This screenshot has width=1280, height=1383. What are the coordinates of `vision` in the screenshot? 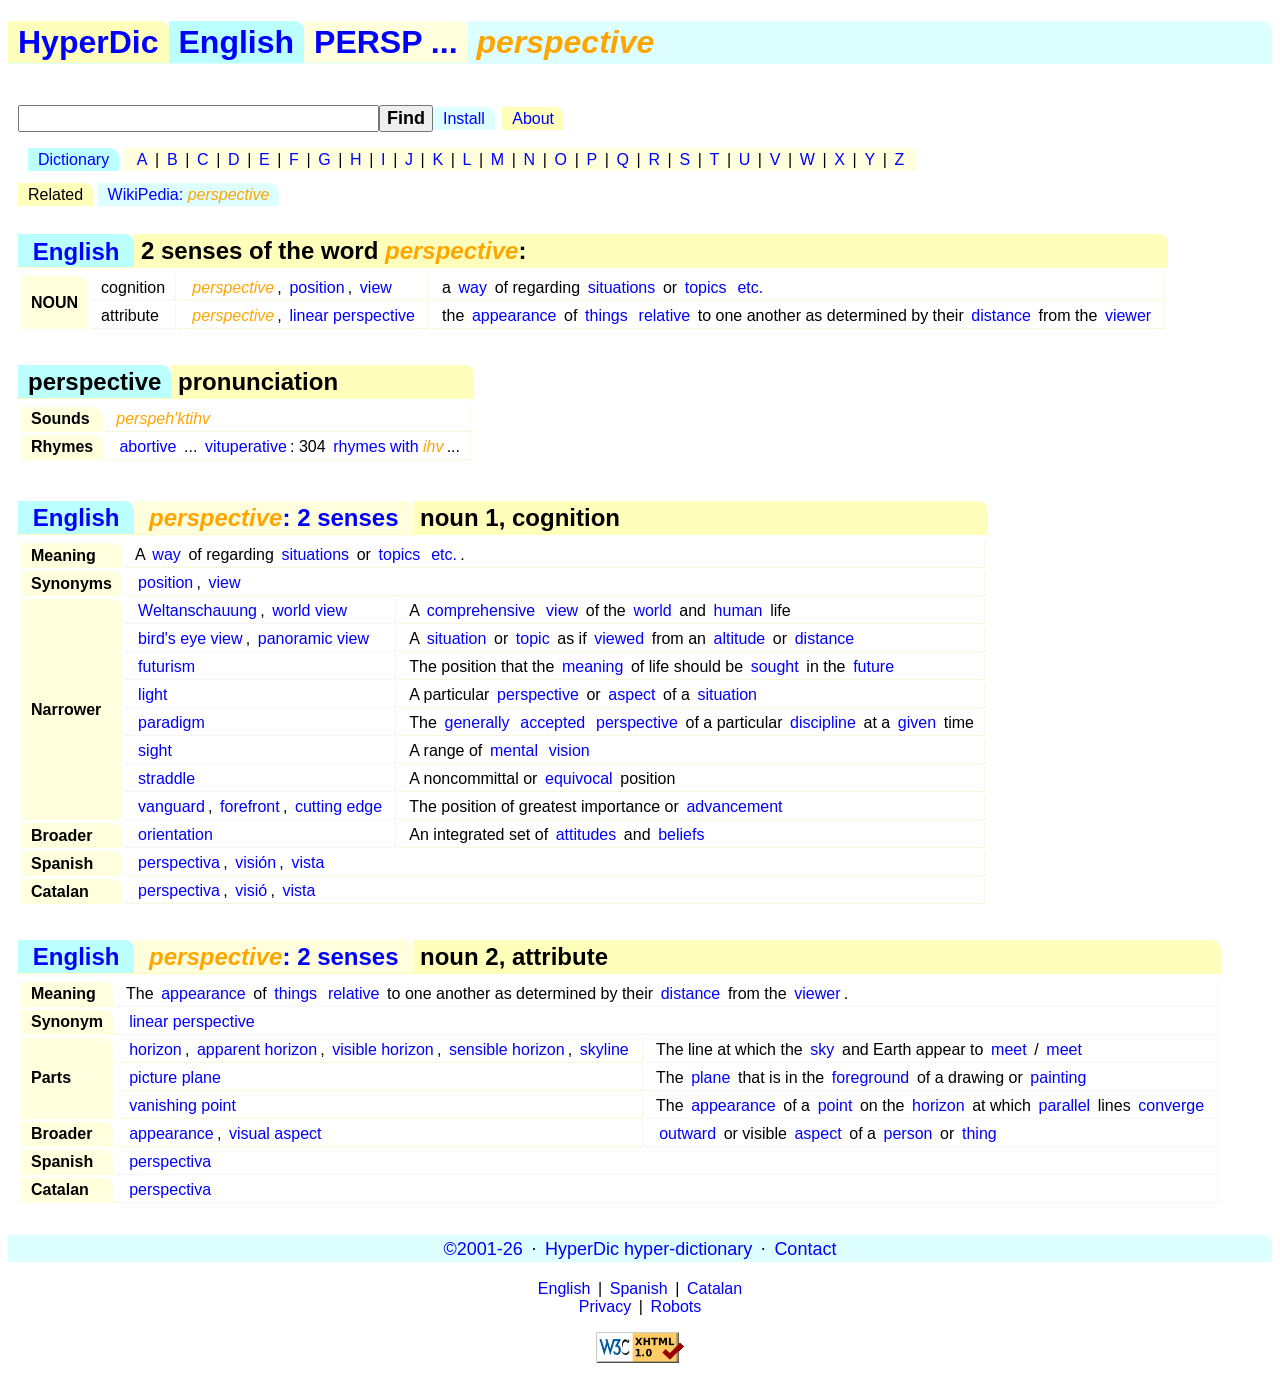 It's located at (569, 750).